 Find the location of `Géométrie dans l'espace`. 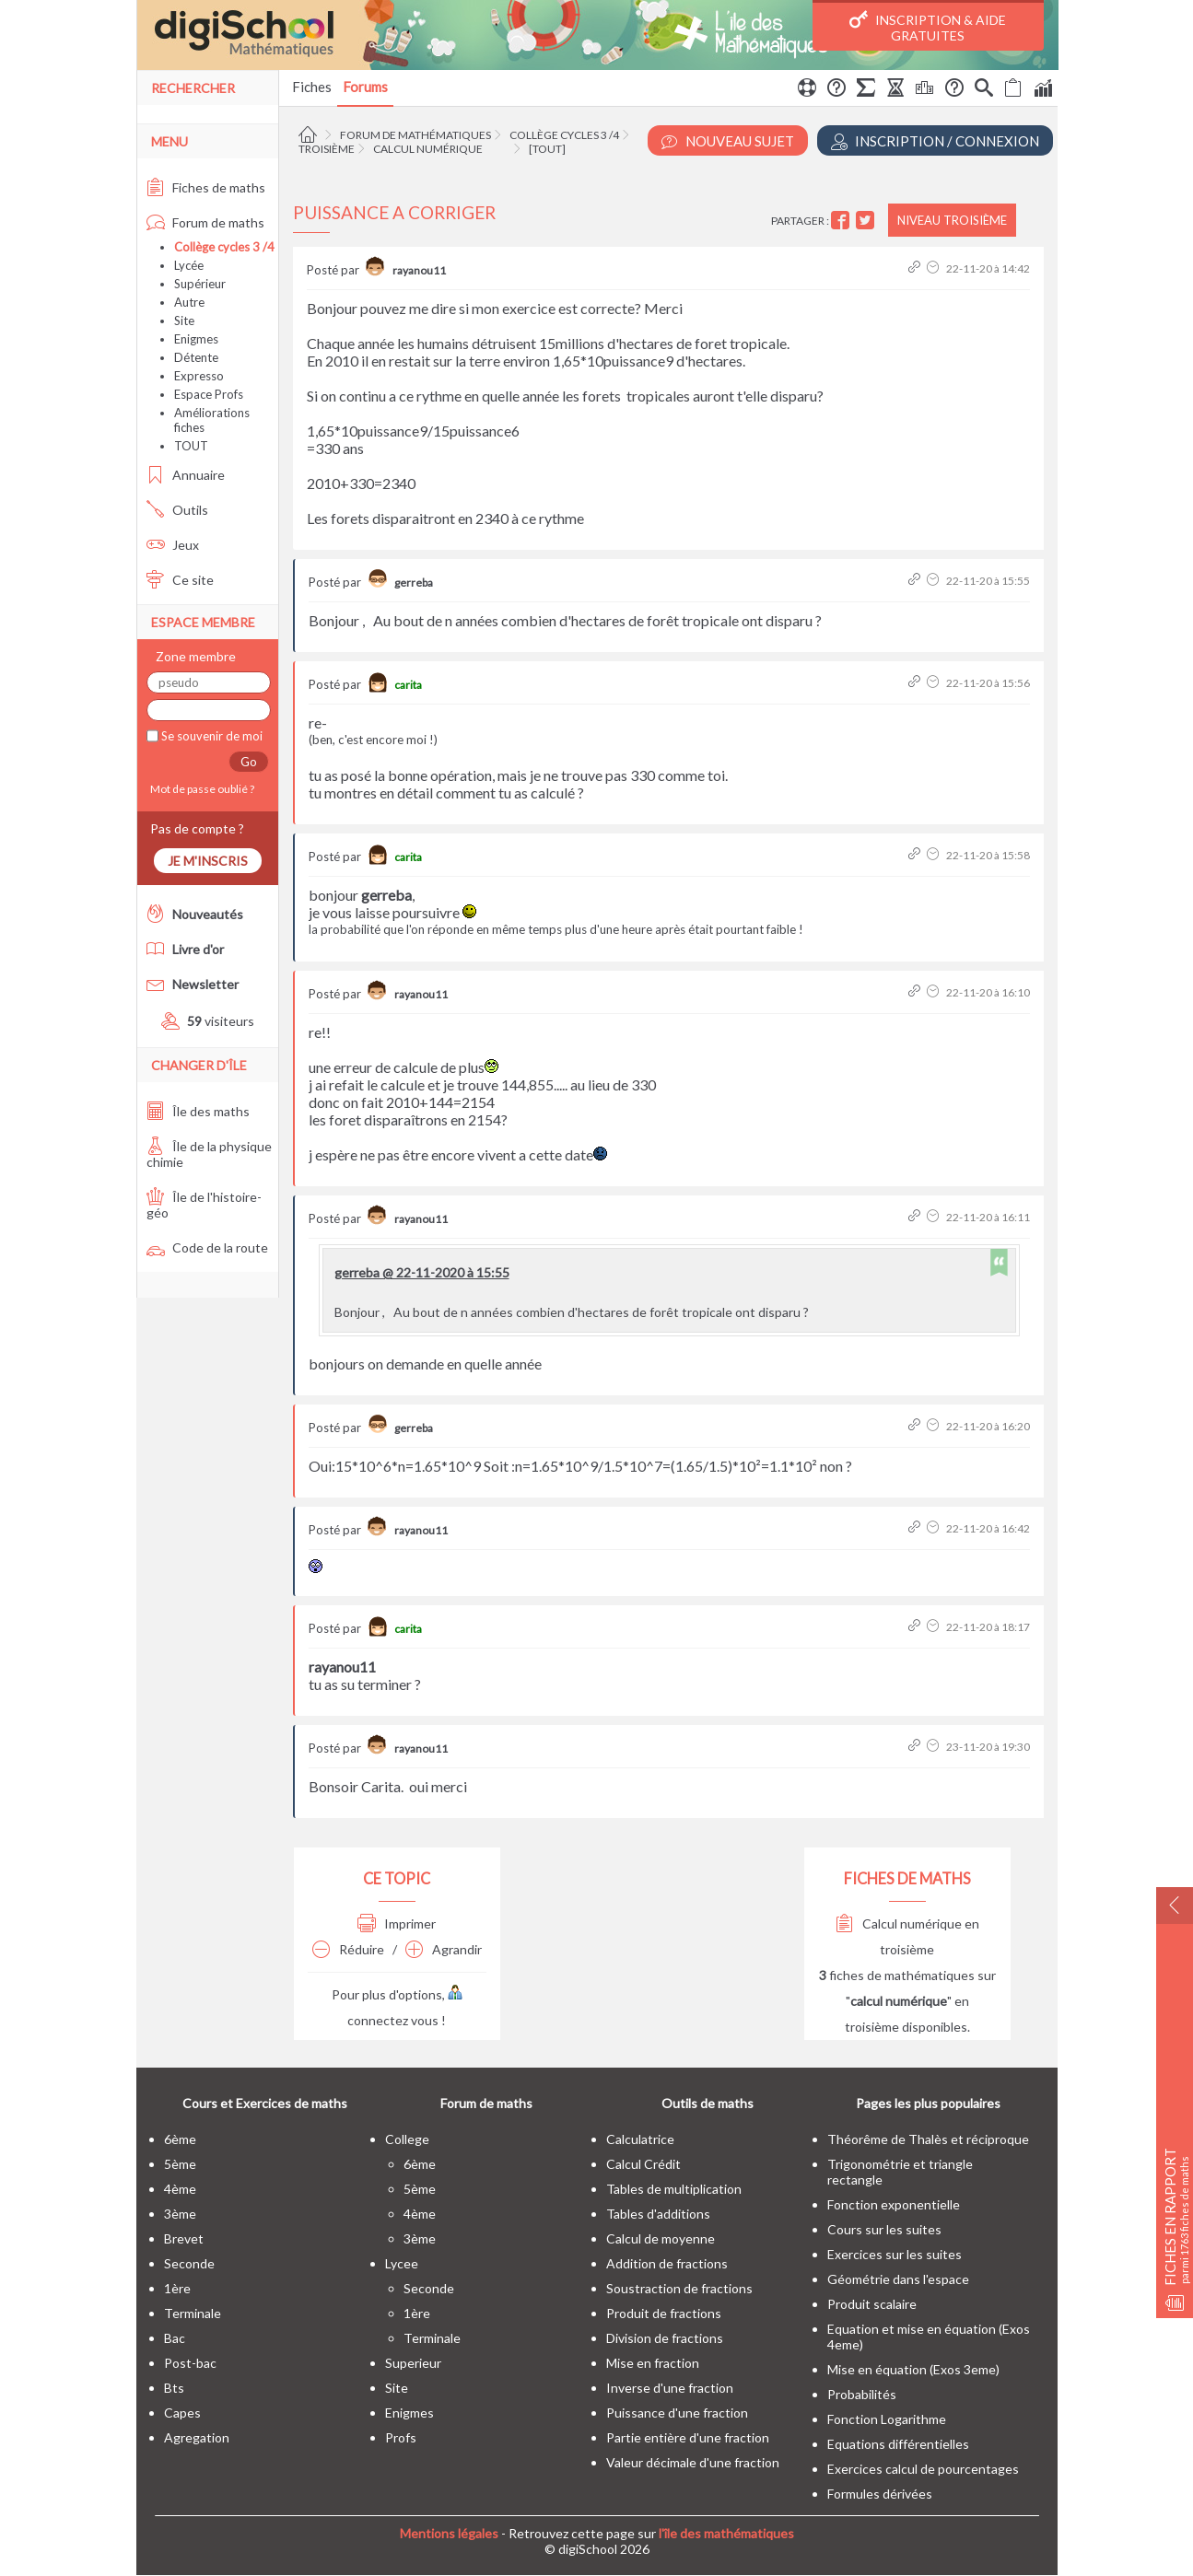

Géométrie dans l'espace is located at coordinates (898, 2279).